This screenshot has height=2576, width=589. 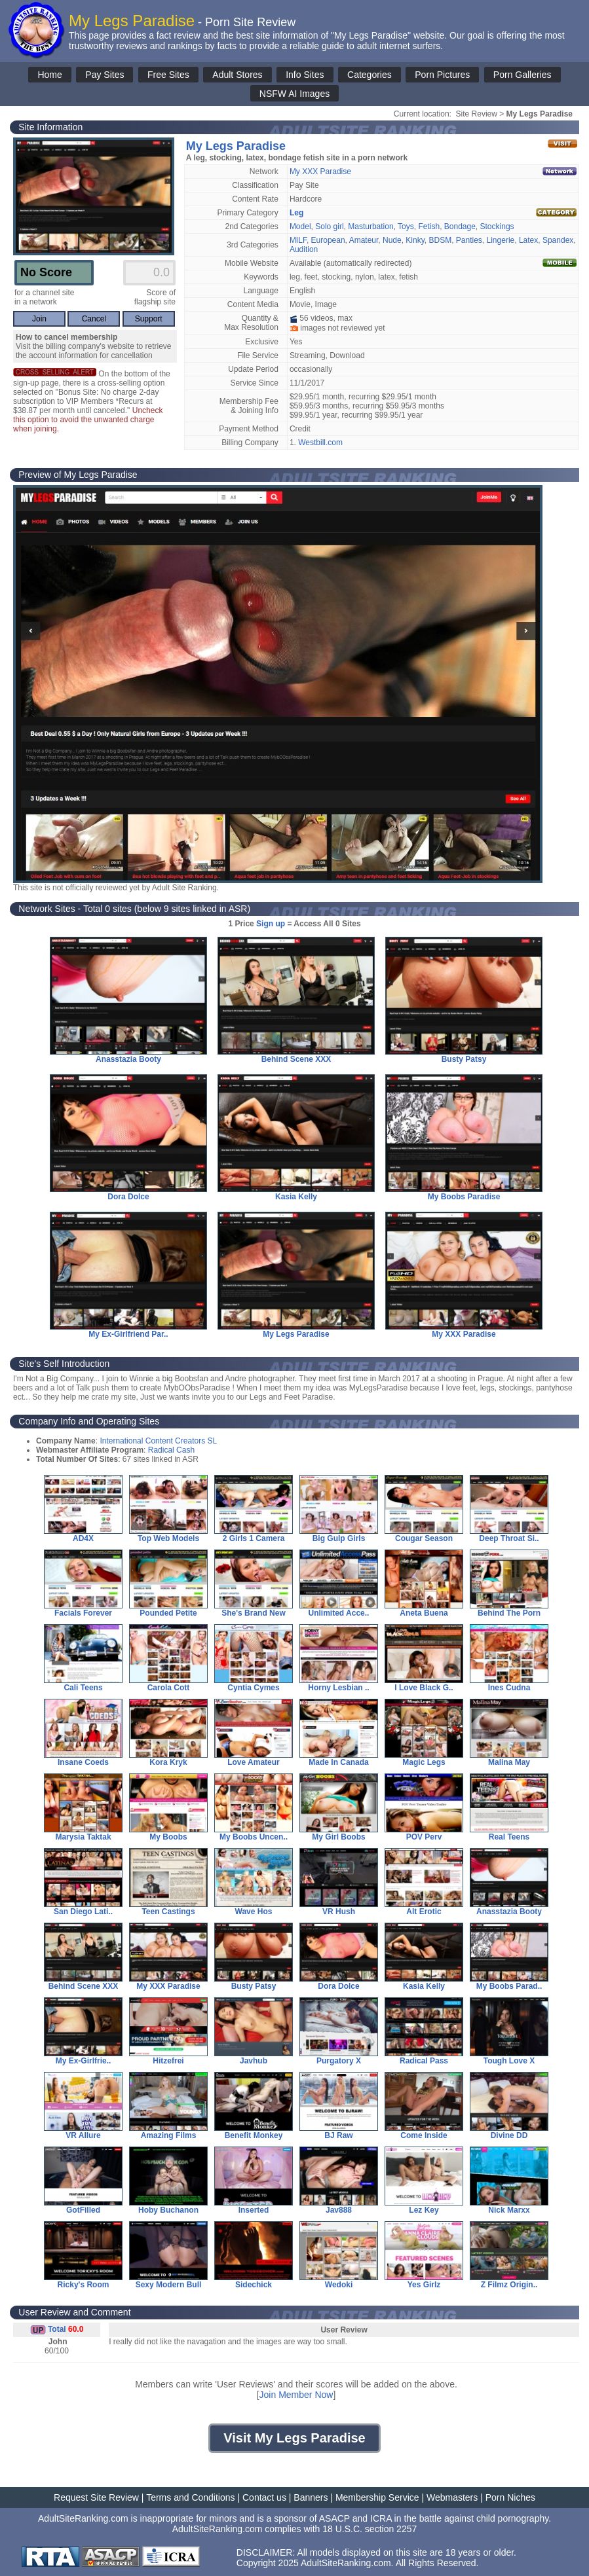 I want to click on Masturbation, so click(x=370, y=226).